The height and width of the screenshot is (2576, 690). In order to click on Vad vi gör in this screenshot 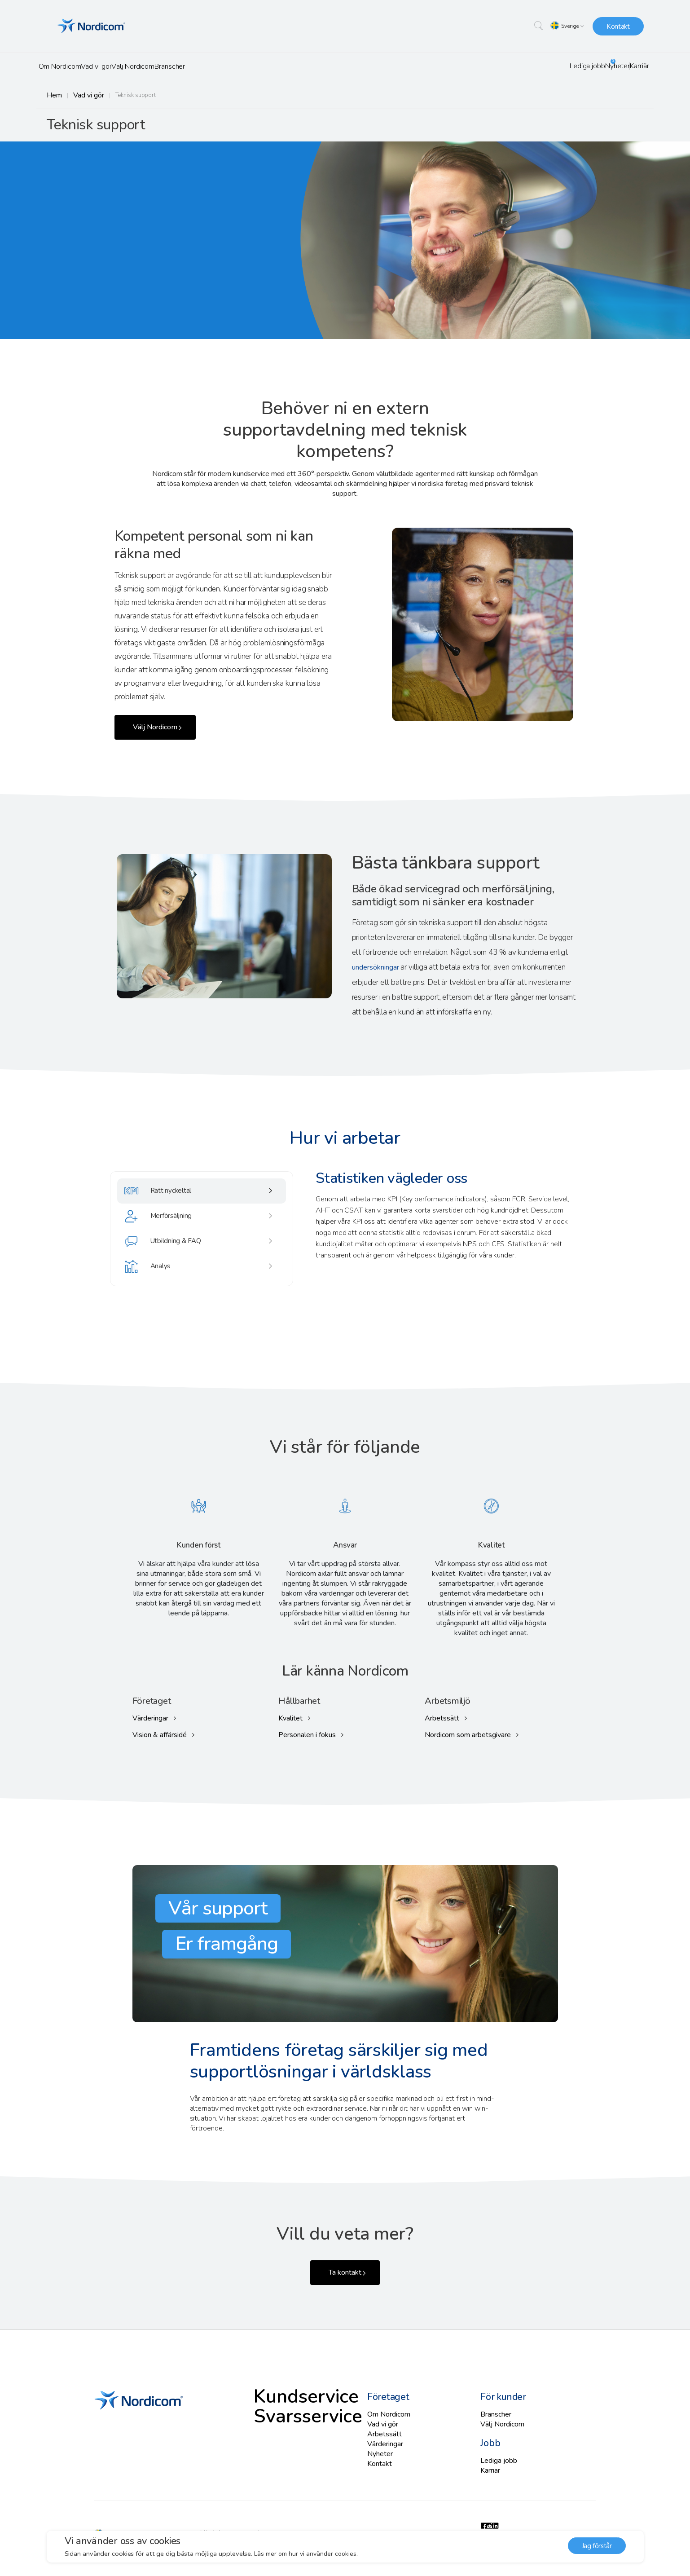, I will do `click(119, 66)`.